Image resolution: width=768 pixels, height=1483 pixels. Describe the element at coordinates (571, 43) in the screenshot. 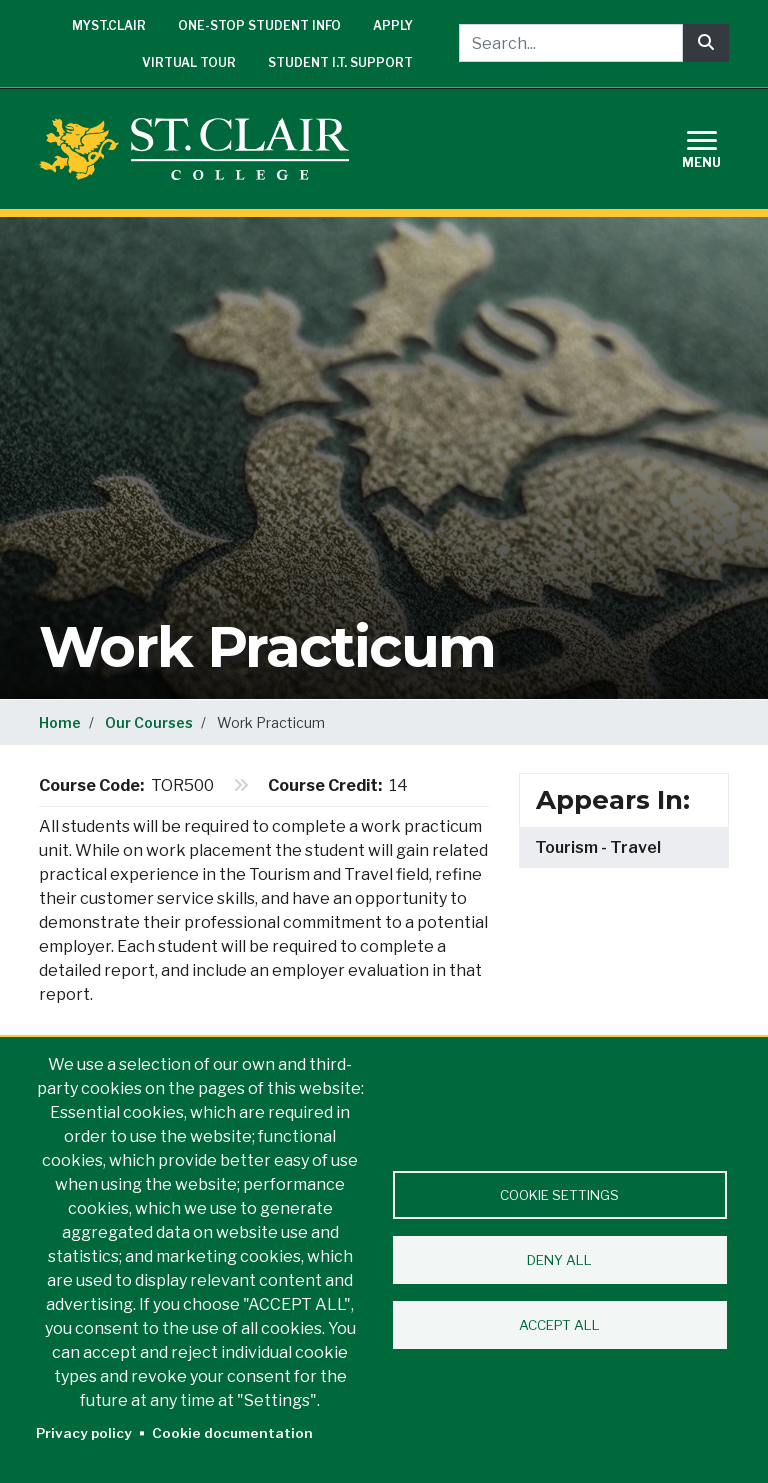

I see `[Search...]` at that location.